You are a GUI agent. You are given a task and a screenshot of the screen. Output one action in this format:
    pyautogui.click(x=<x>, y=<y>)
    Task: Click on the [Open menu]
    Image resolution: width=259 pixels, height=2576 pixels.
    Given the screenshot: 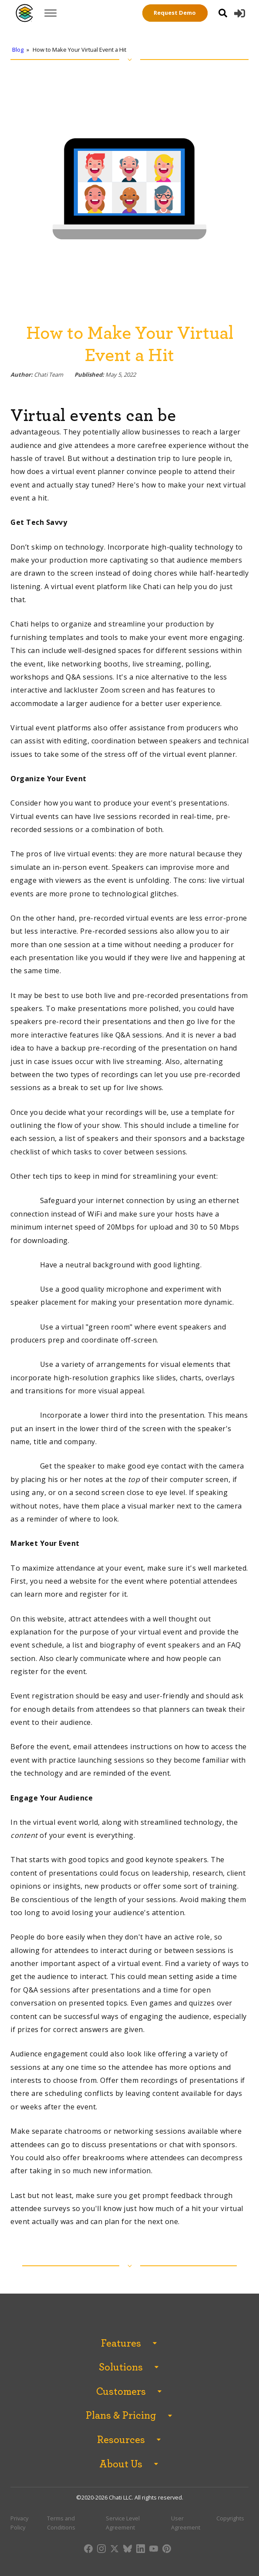 What is the action you would take?
    pyautogui.click(x=50, y=13)
    